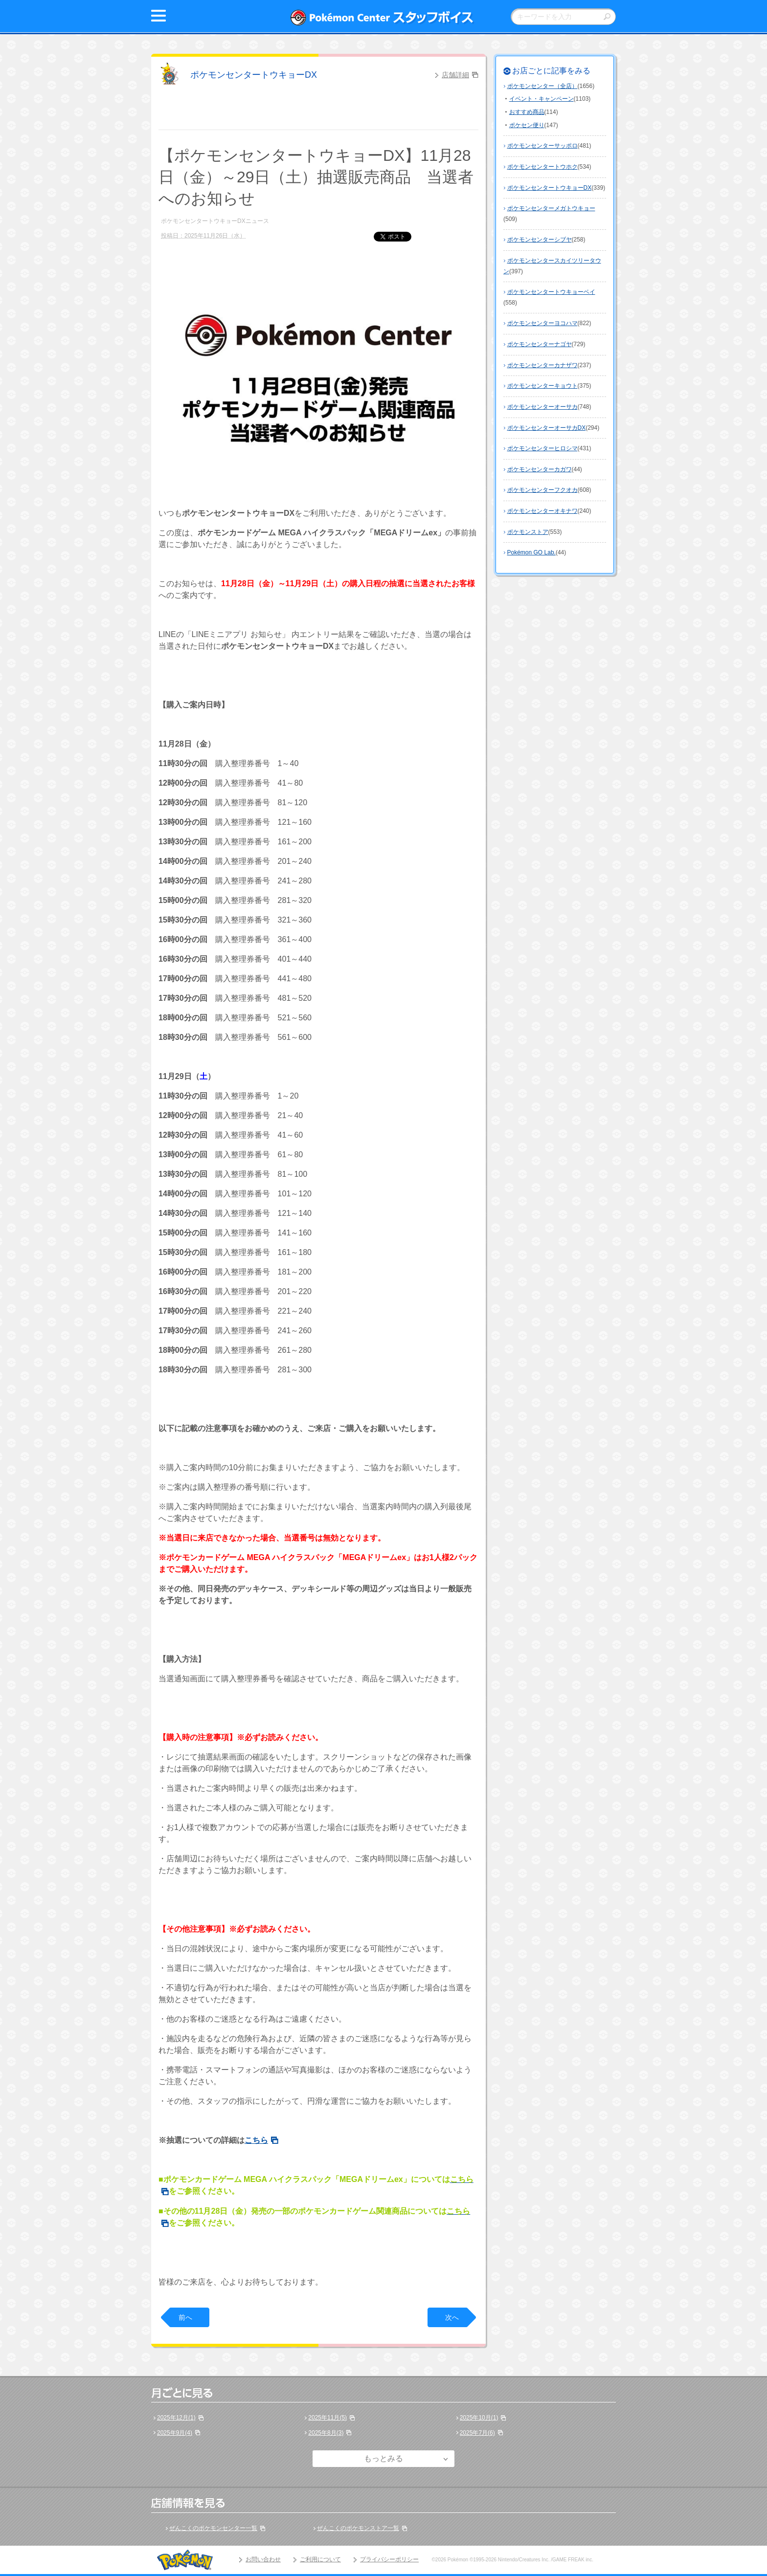  I want to click on 2025年11月(5), so click(327, 2417).